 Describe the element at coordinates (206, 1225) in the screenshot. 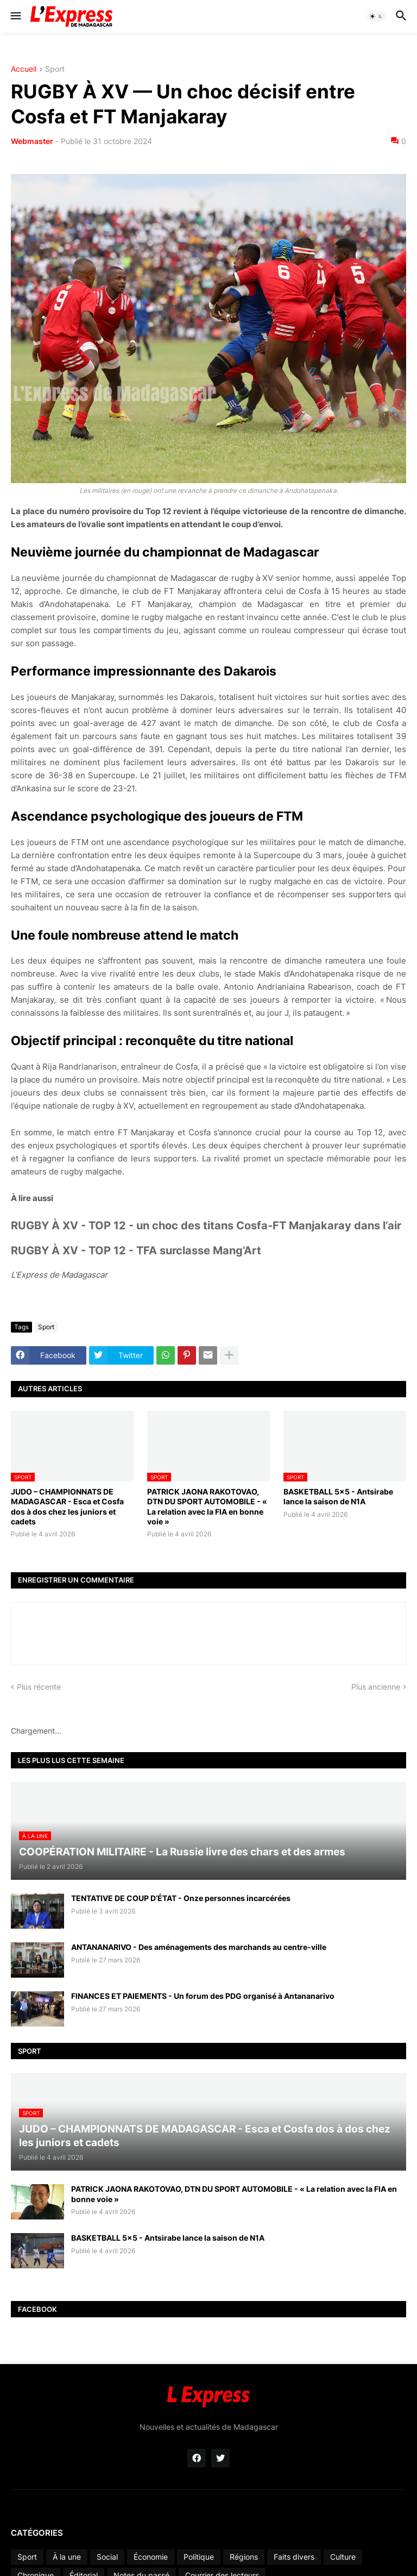

I see `RUGBY À XV - TOP 12 - un choc des titans Cosfa-FT Manjakaray dans l’air` at that location.